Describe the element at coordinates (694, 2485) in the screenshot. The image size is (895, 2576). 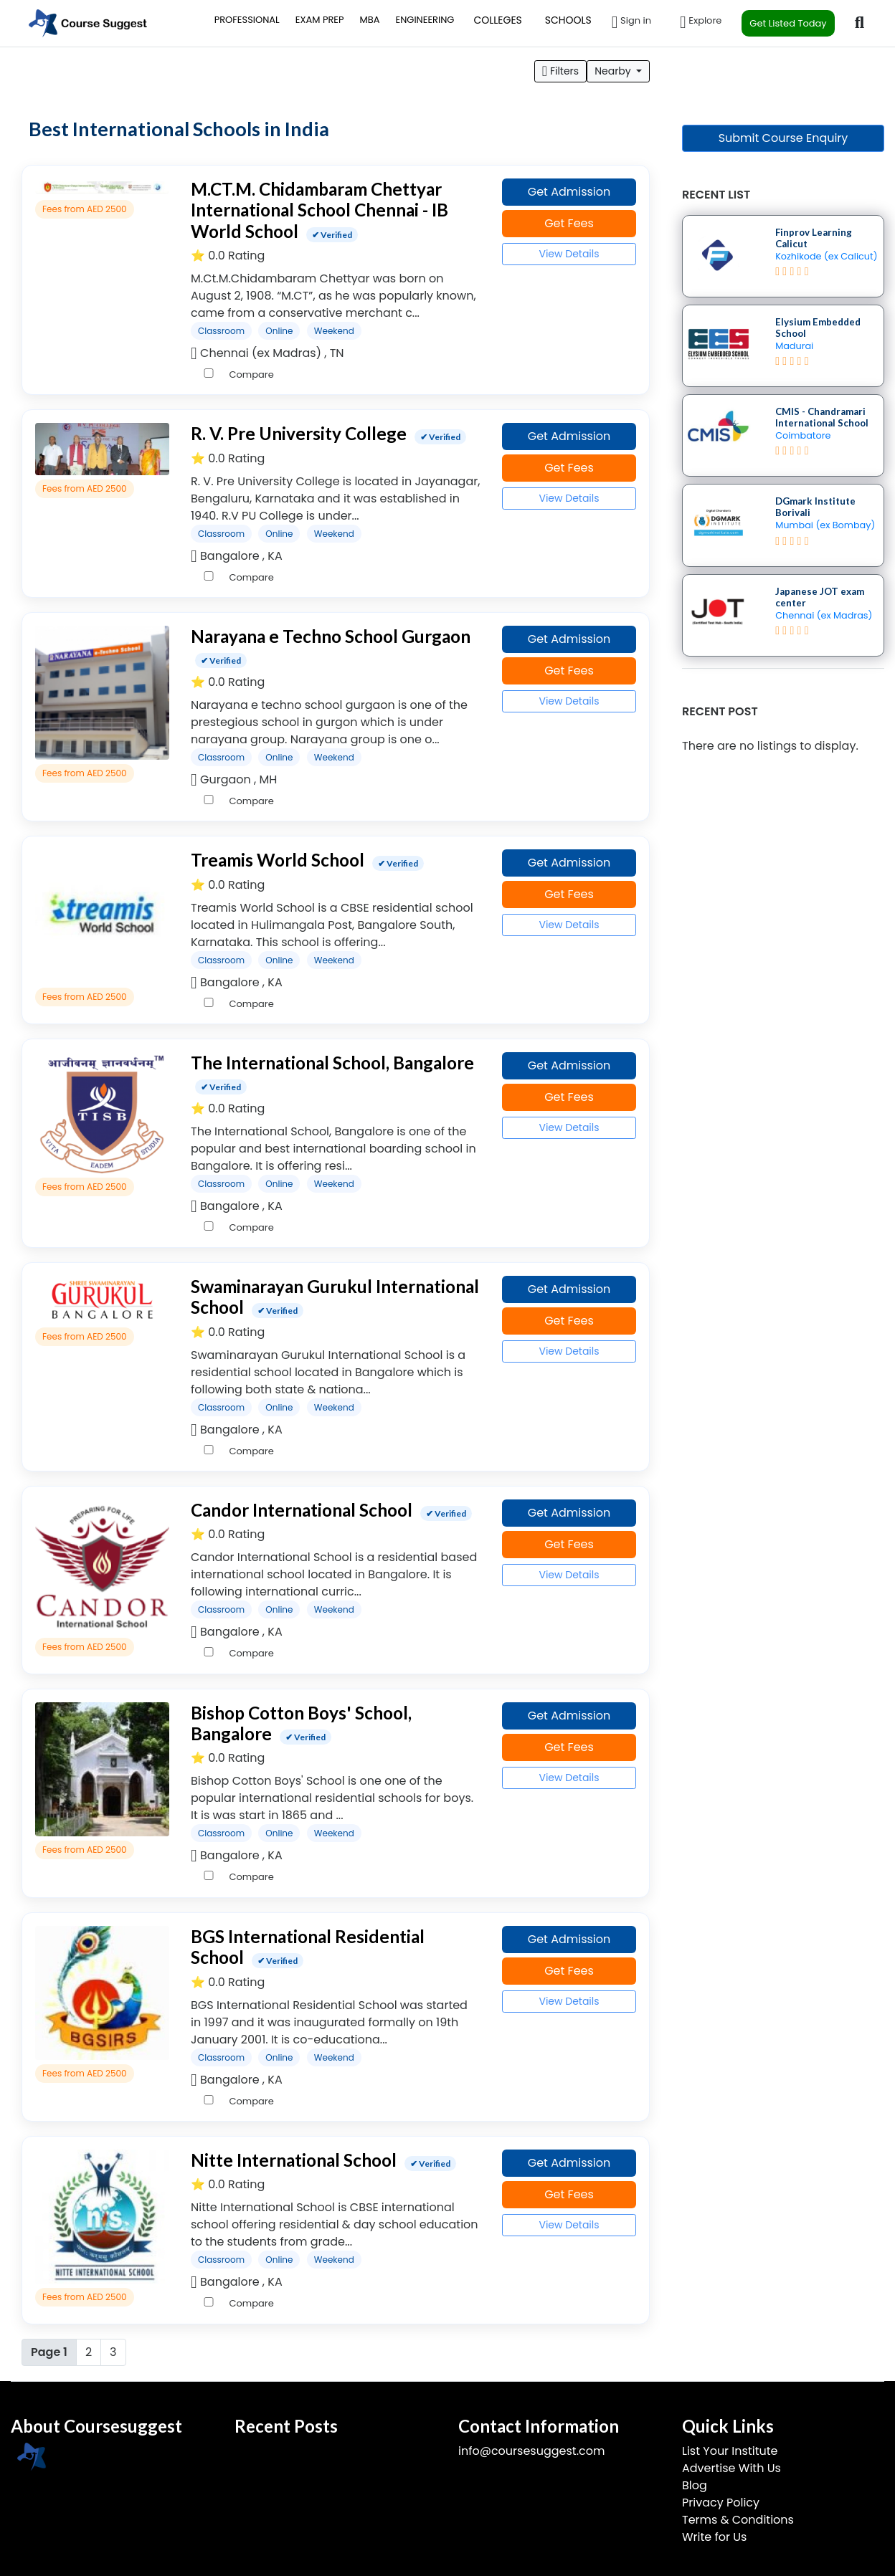
I see `Blog` at that location.